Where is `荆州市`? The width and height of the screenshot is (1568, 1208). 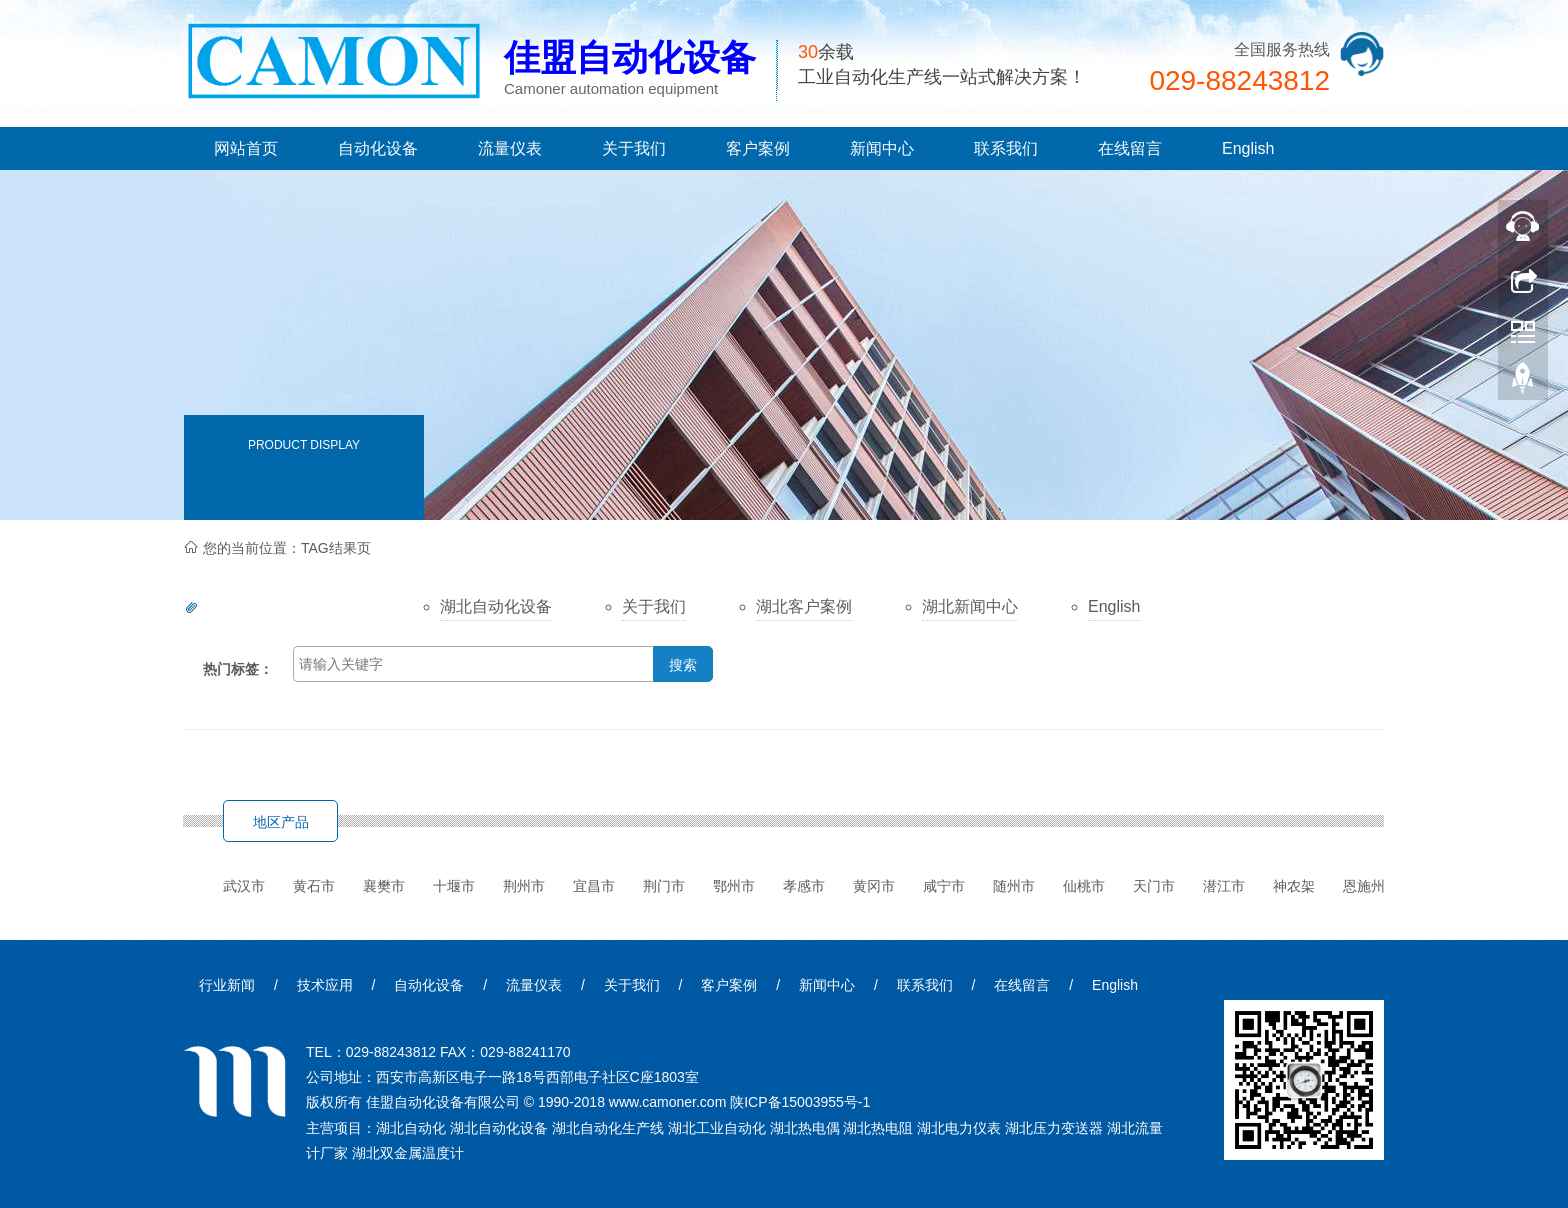
荆州市 is located at coordinates (524, 886).